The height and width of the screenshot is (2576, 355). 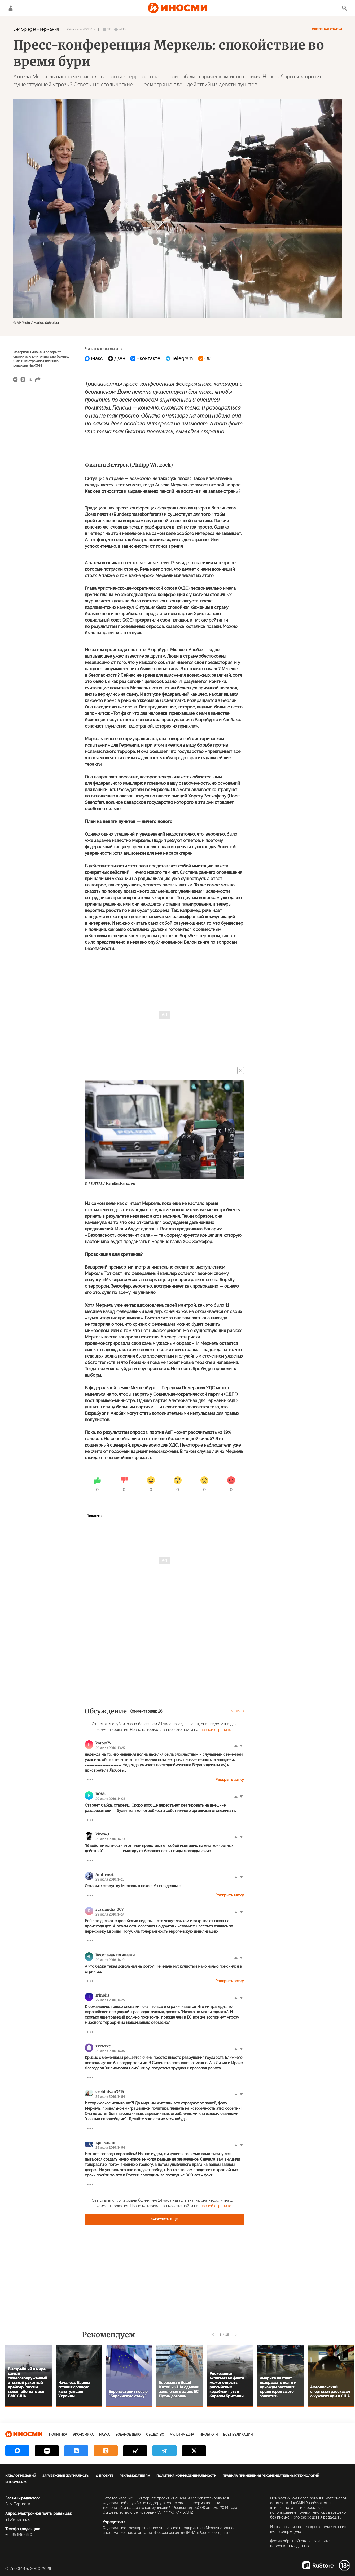 What do you see at coordinates (17, 2519) in the screenshot?
I see `info@inosmi.ru` at bounding box center [17, 2519].